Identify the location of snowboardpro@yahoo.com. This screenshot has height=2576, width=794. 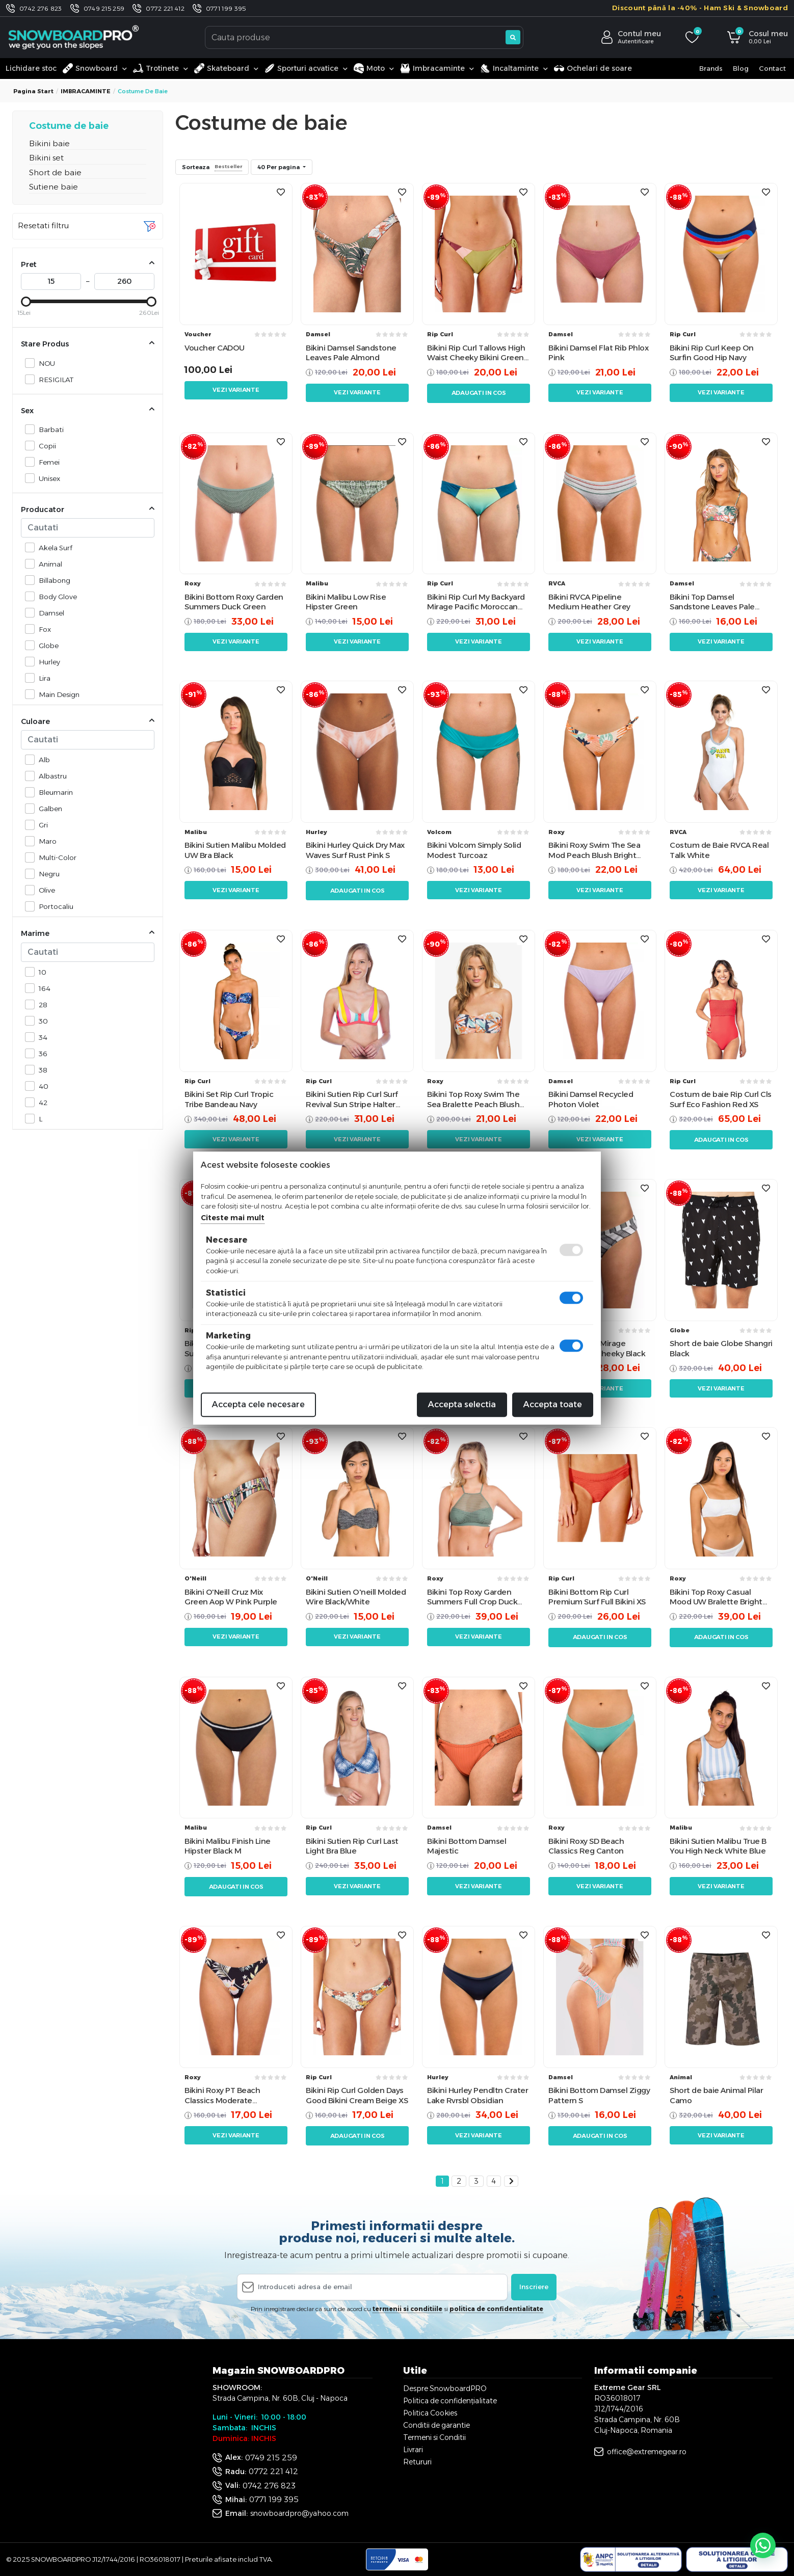
(299, 2513).